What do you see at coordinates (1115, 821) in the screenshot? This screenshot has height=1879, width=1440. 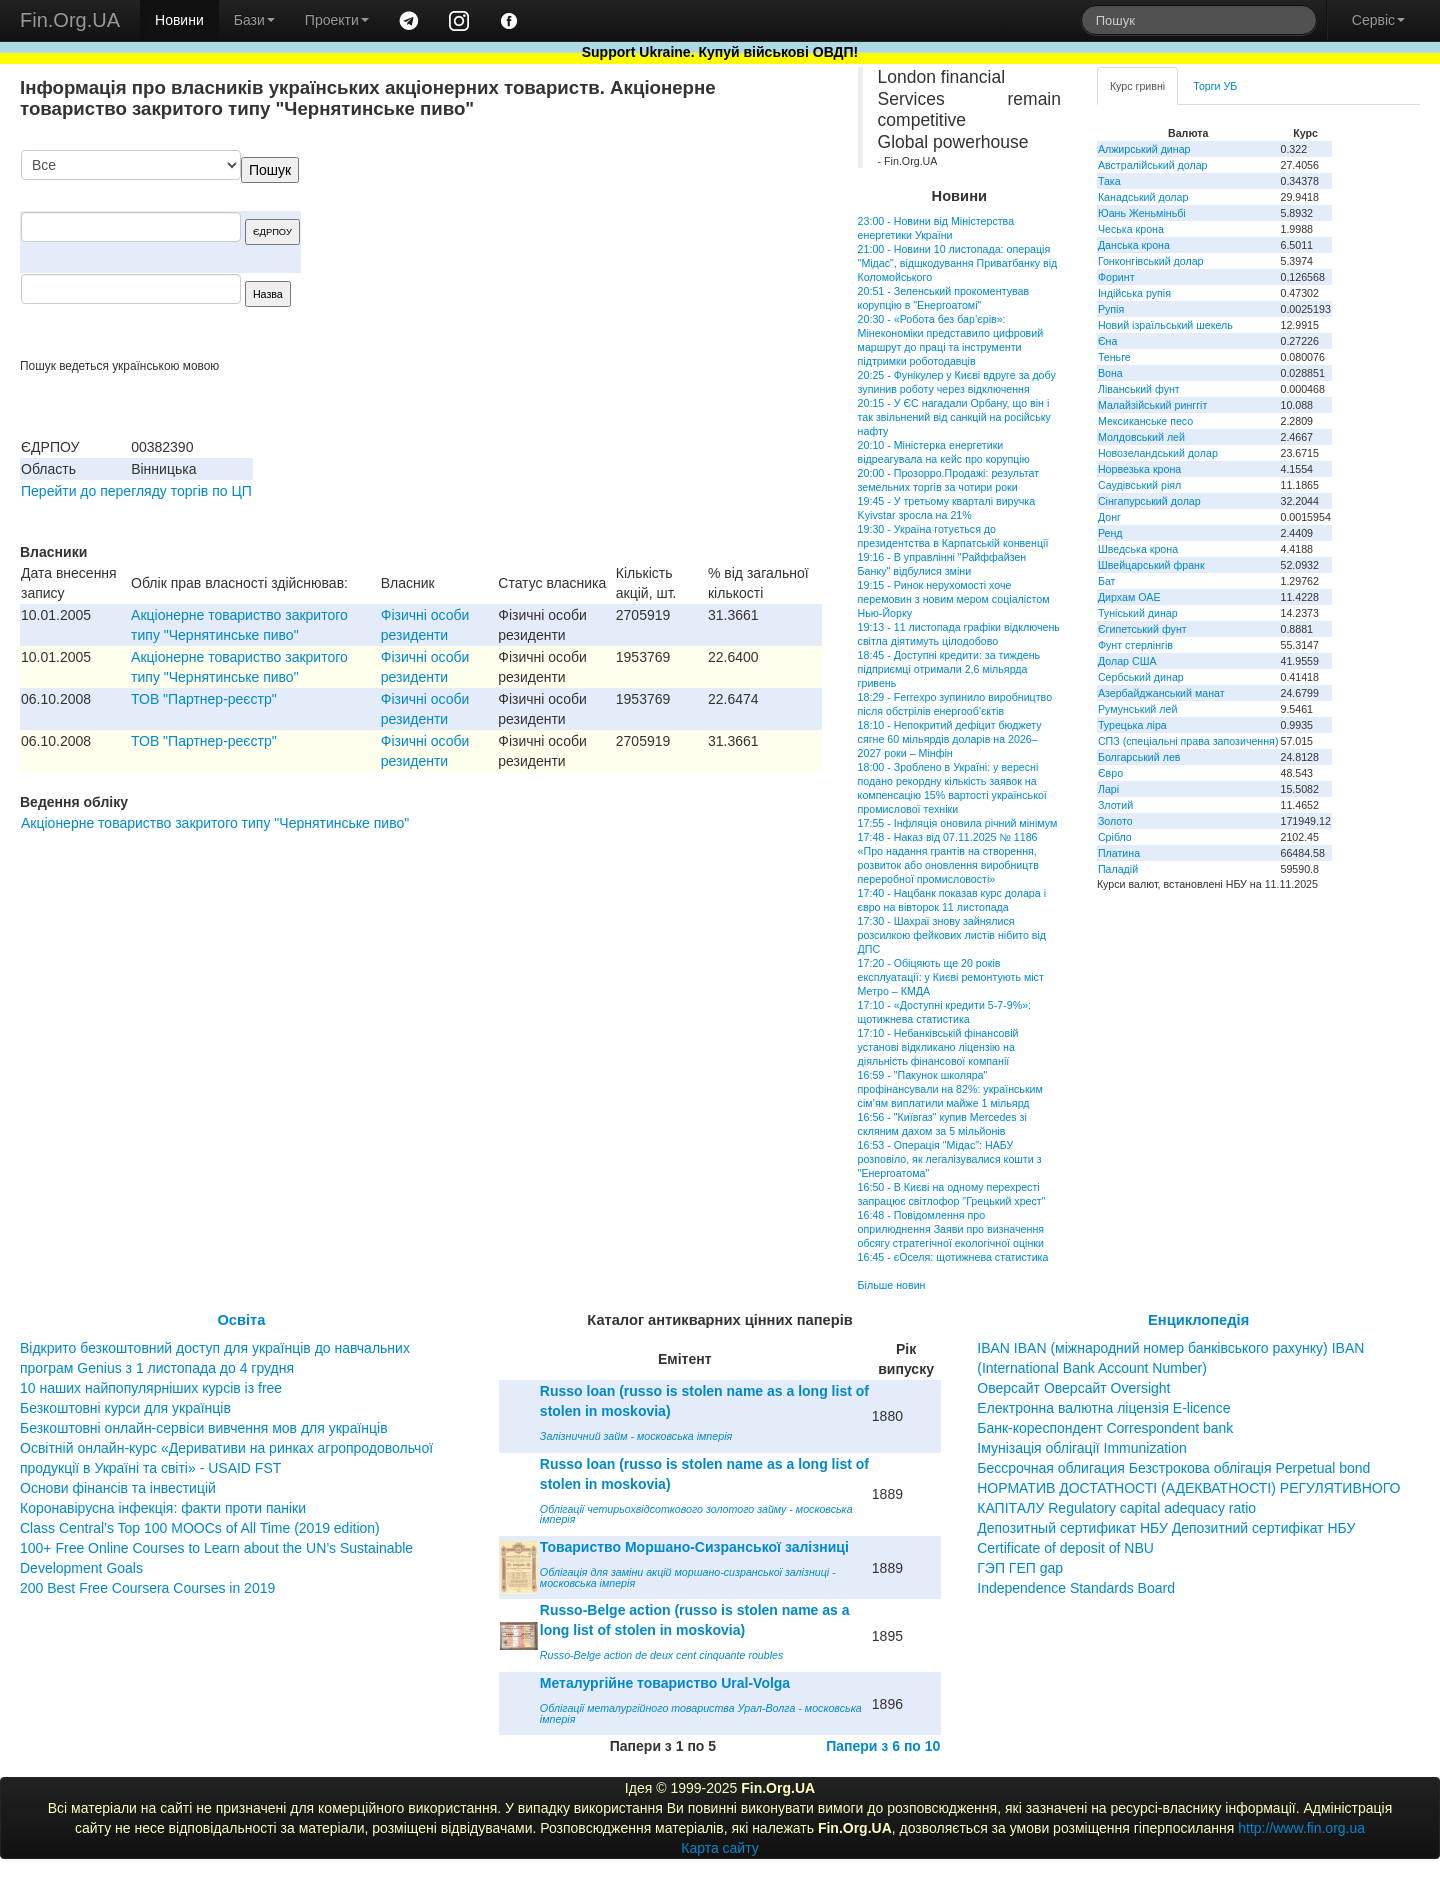 I see `Золото` at bounding box center [1115, 821].